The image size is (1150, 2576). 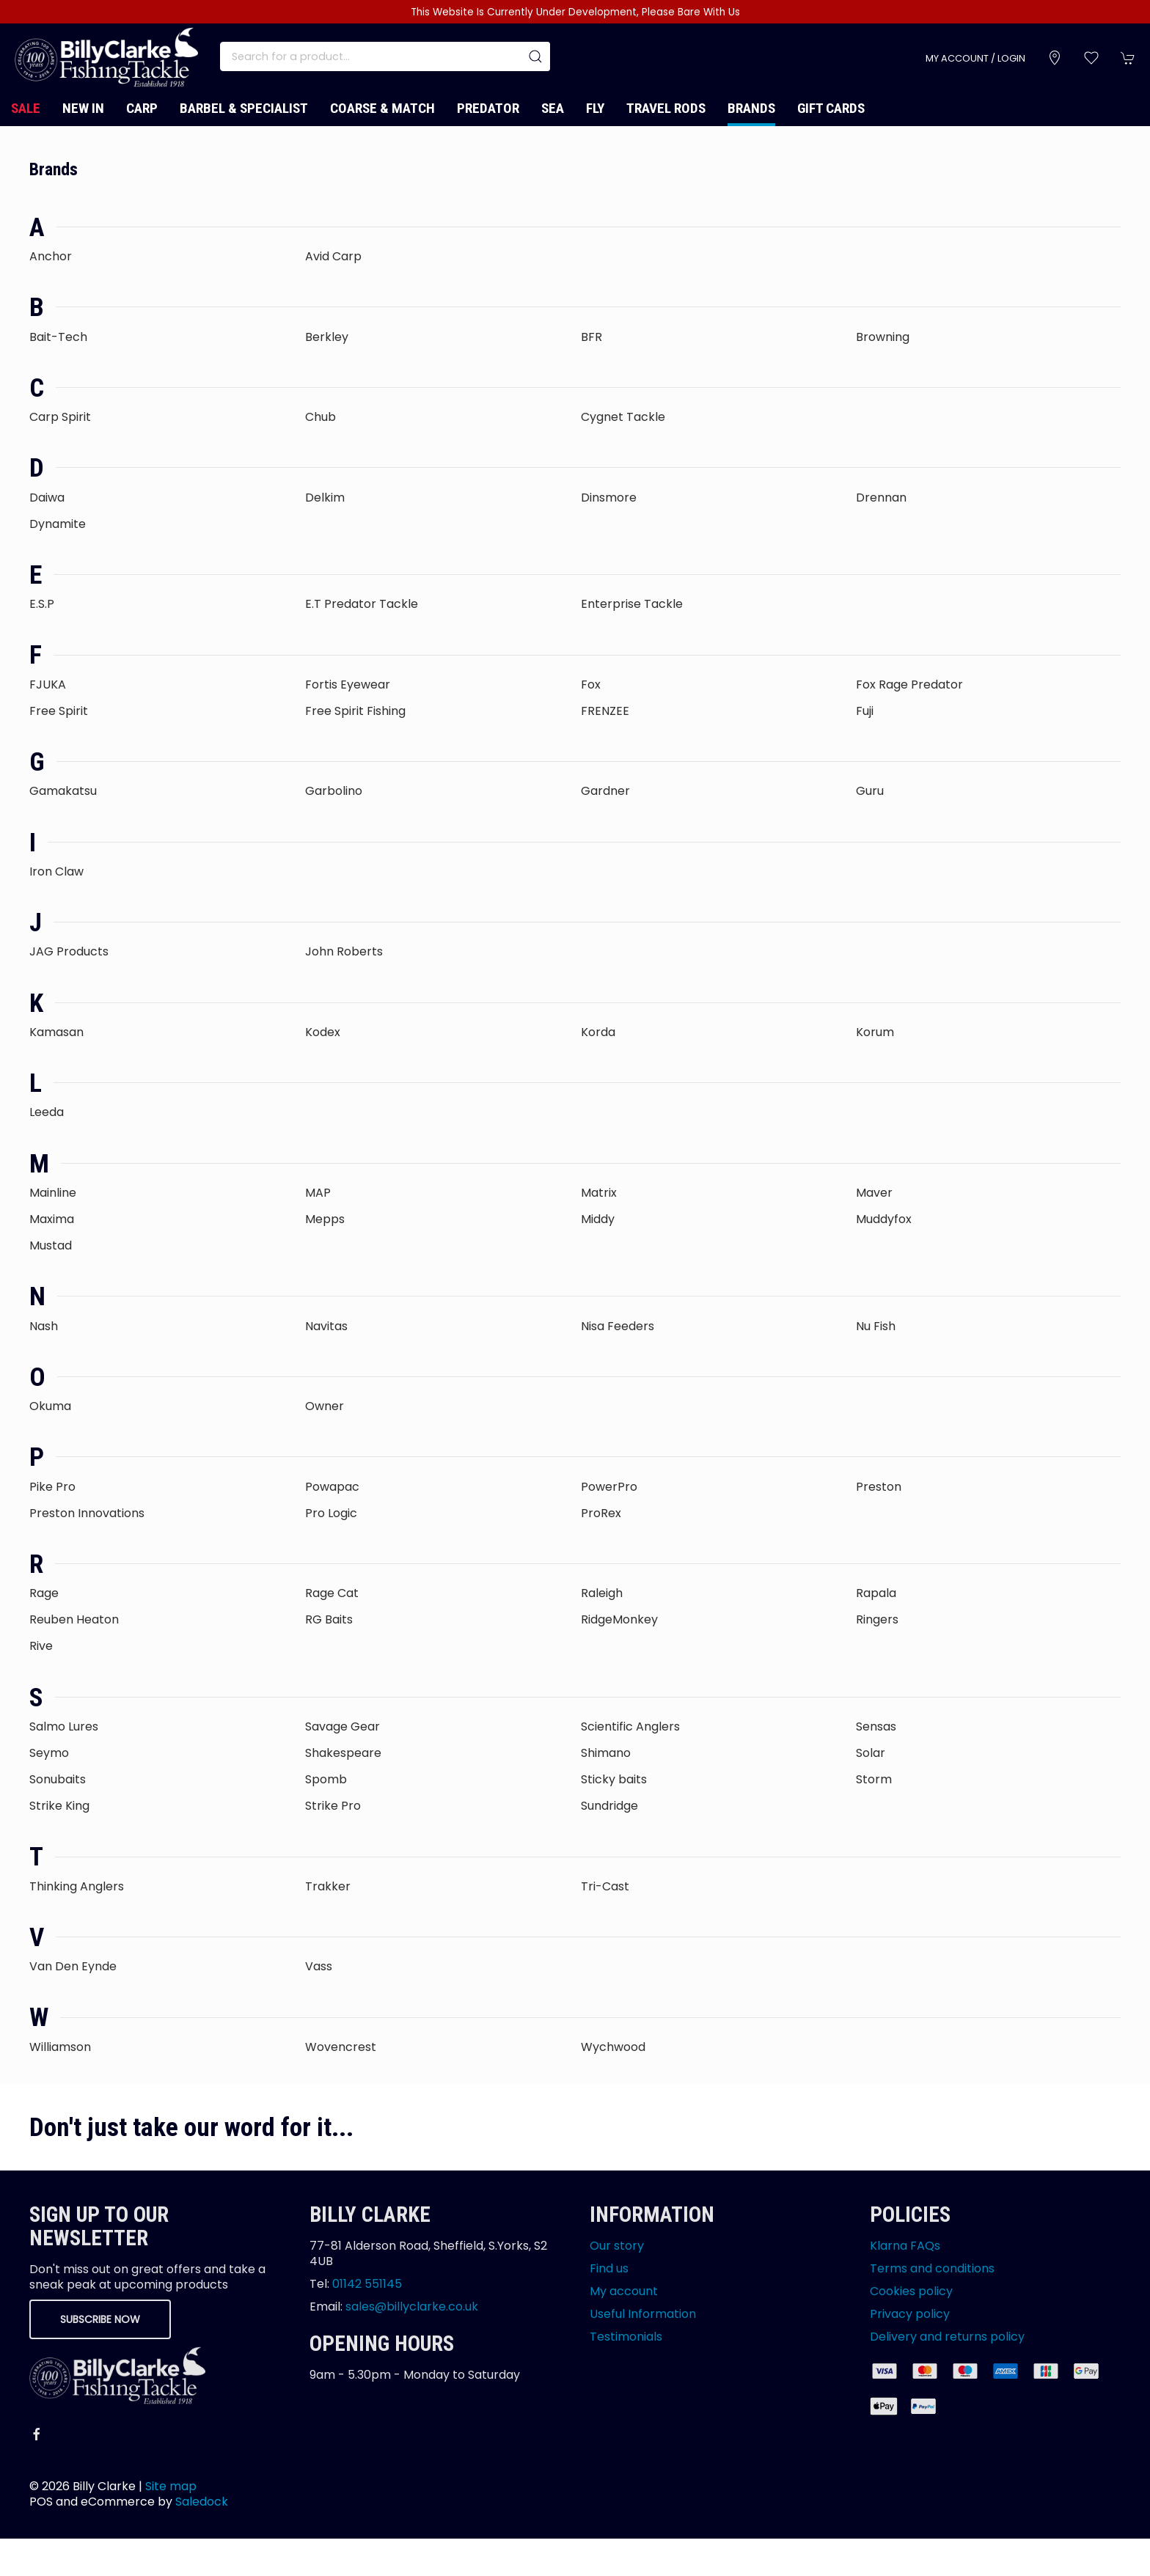 I want to click on Dinsmore, so click(x=609, y=497).